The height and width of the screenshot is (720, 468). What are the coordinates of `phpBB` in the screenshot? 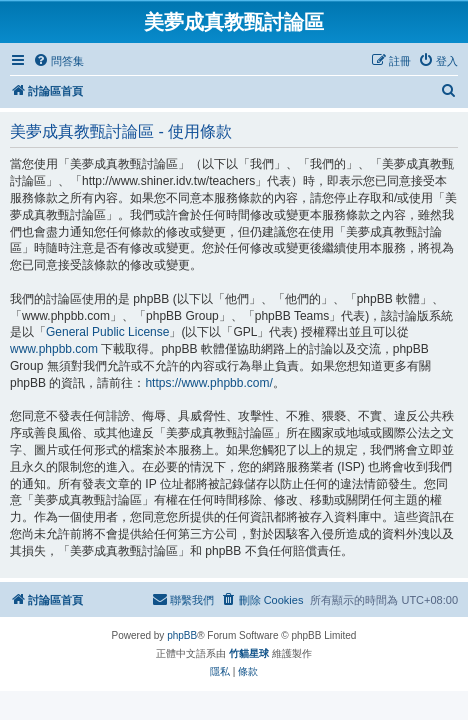 It's located at (182, 635).